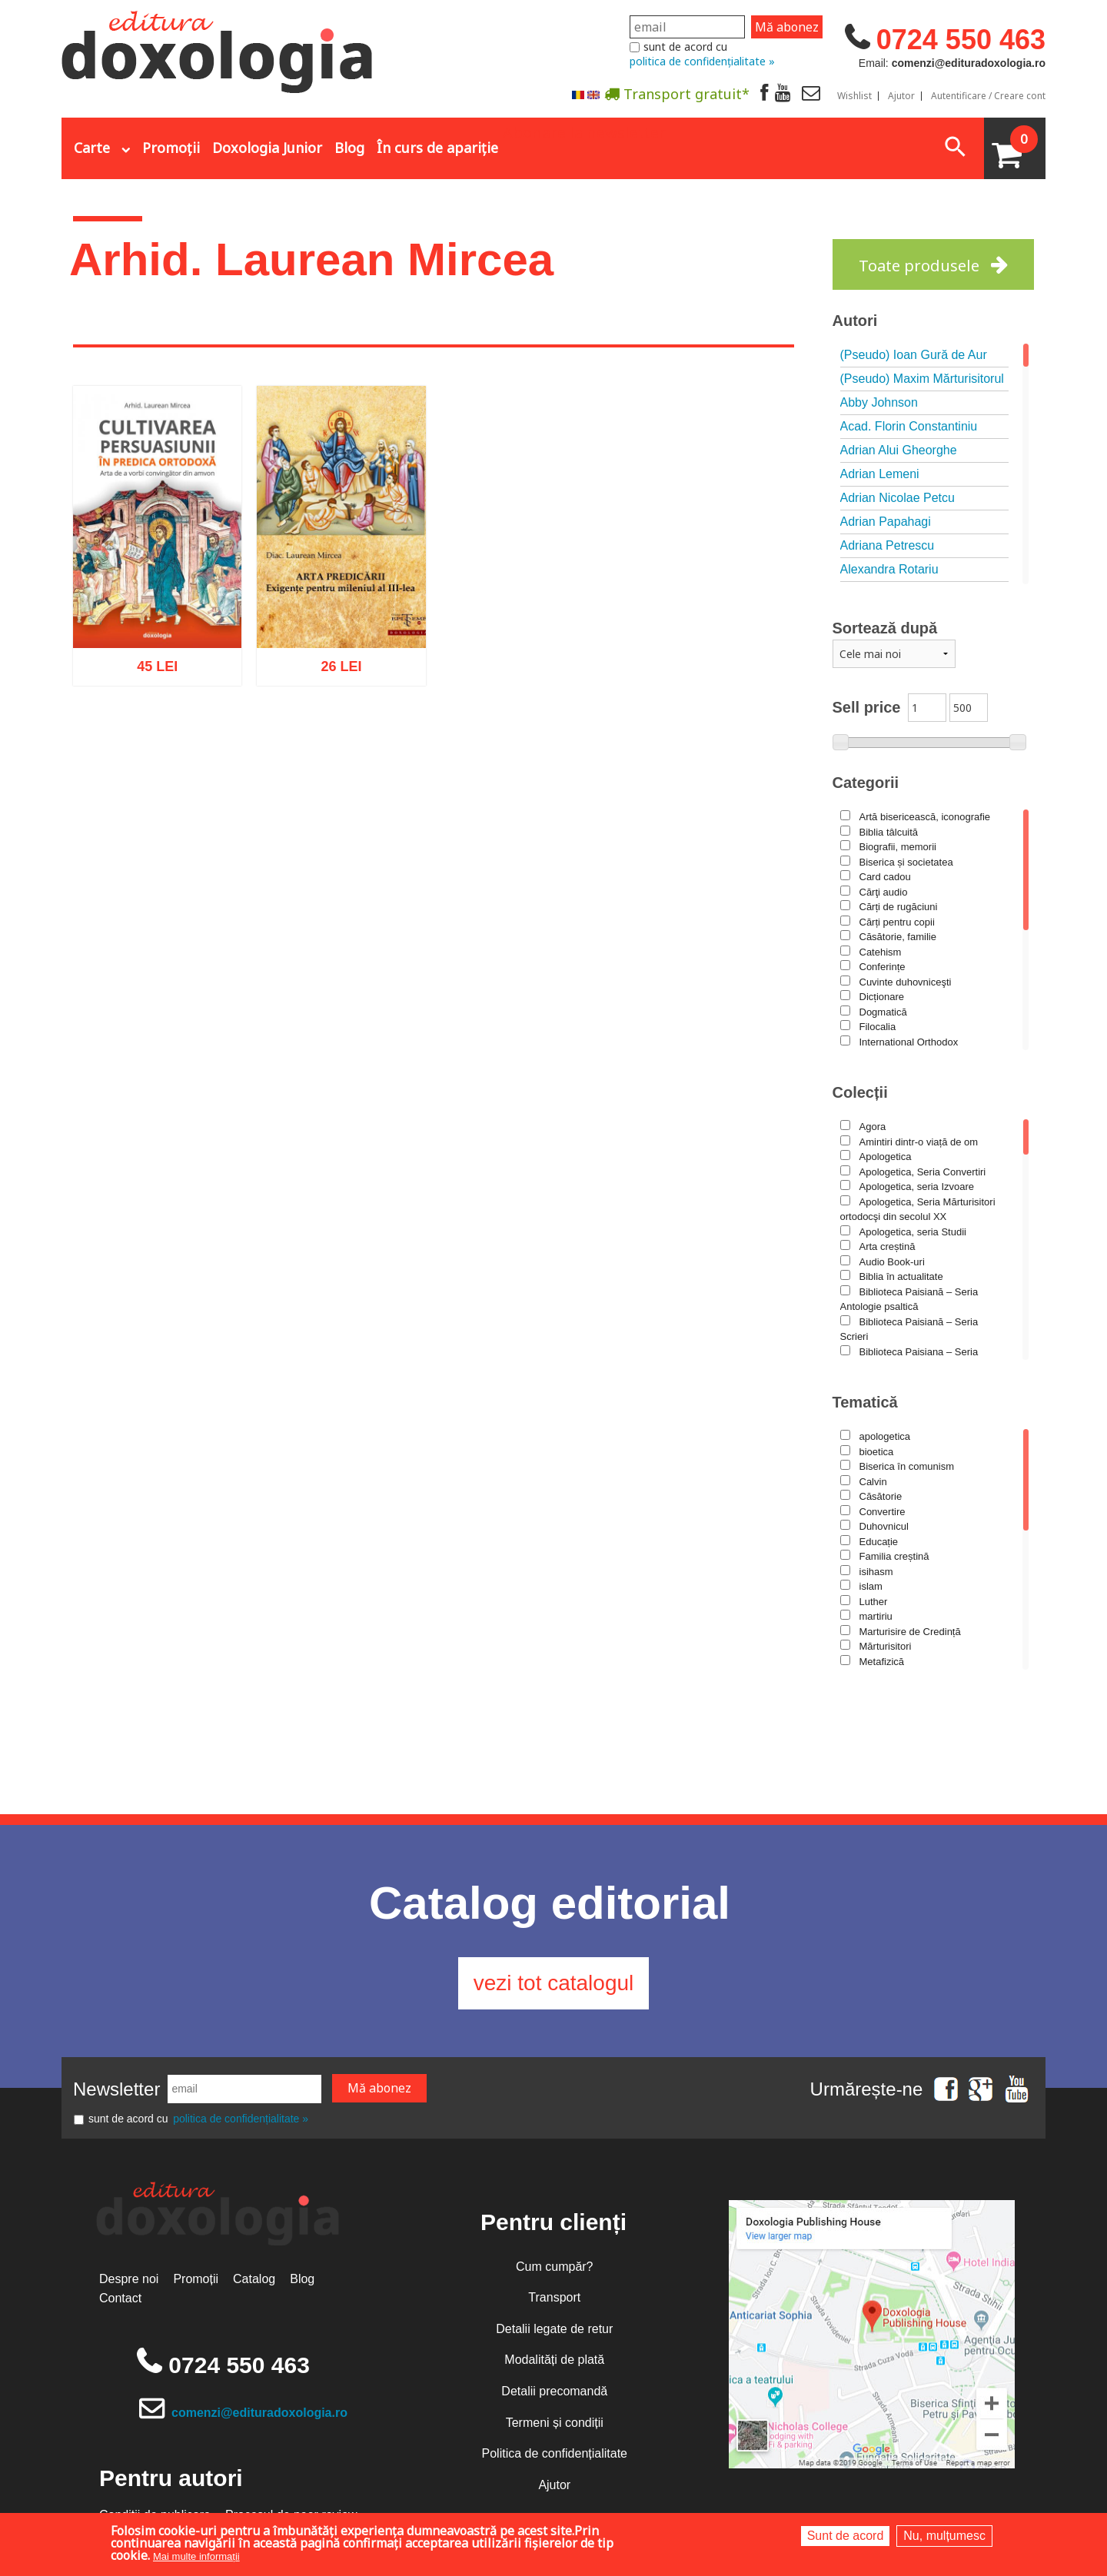  I want to click on Căsătorie, so click(881, 1496).